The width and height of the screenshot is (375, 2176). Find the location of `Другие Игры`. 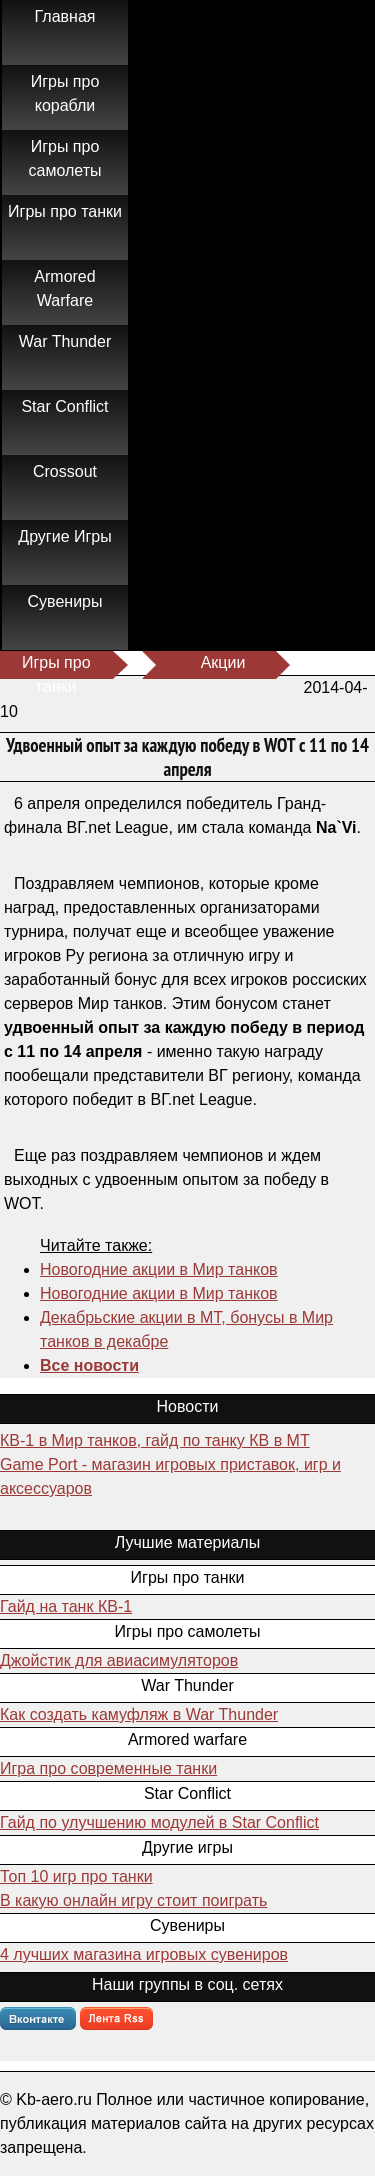

Другие Игры is located at coordinates (64, 536).